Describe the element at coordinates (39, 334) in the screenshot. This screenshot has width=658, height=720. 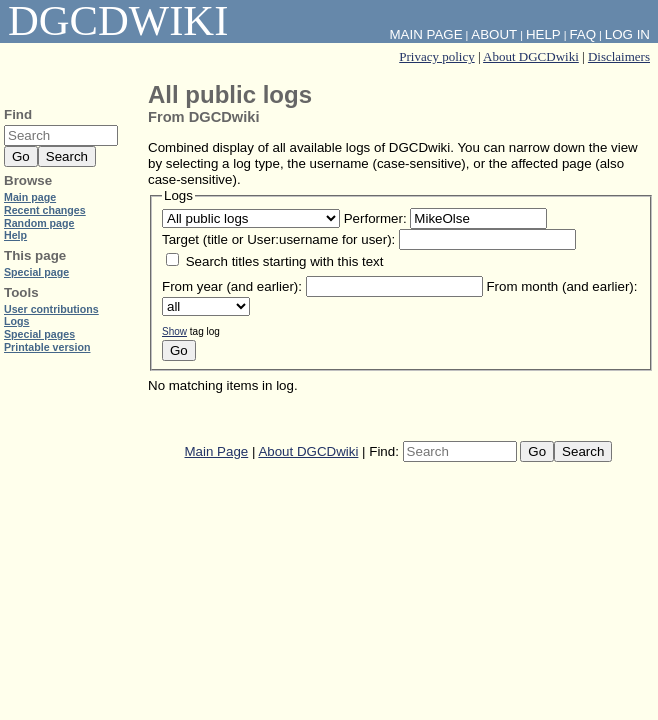
I see `Special pages` at that location.